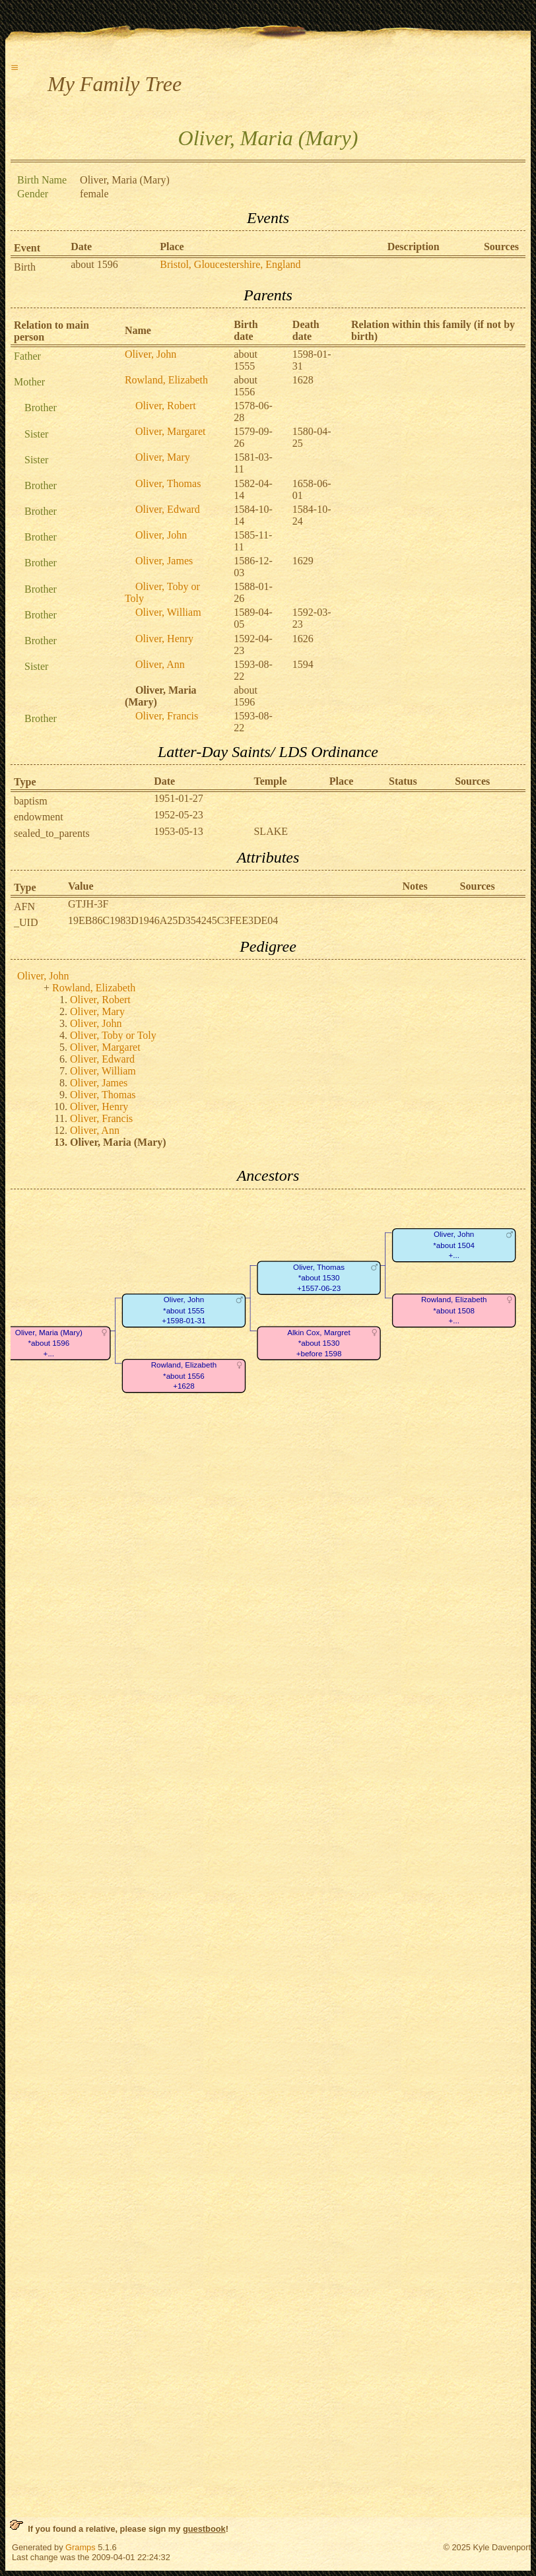 This screenshot has height=2576, width=536. I want to click on Oliver, Margaret, so click(170, 431).